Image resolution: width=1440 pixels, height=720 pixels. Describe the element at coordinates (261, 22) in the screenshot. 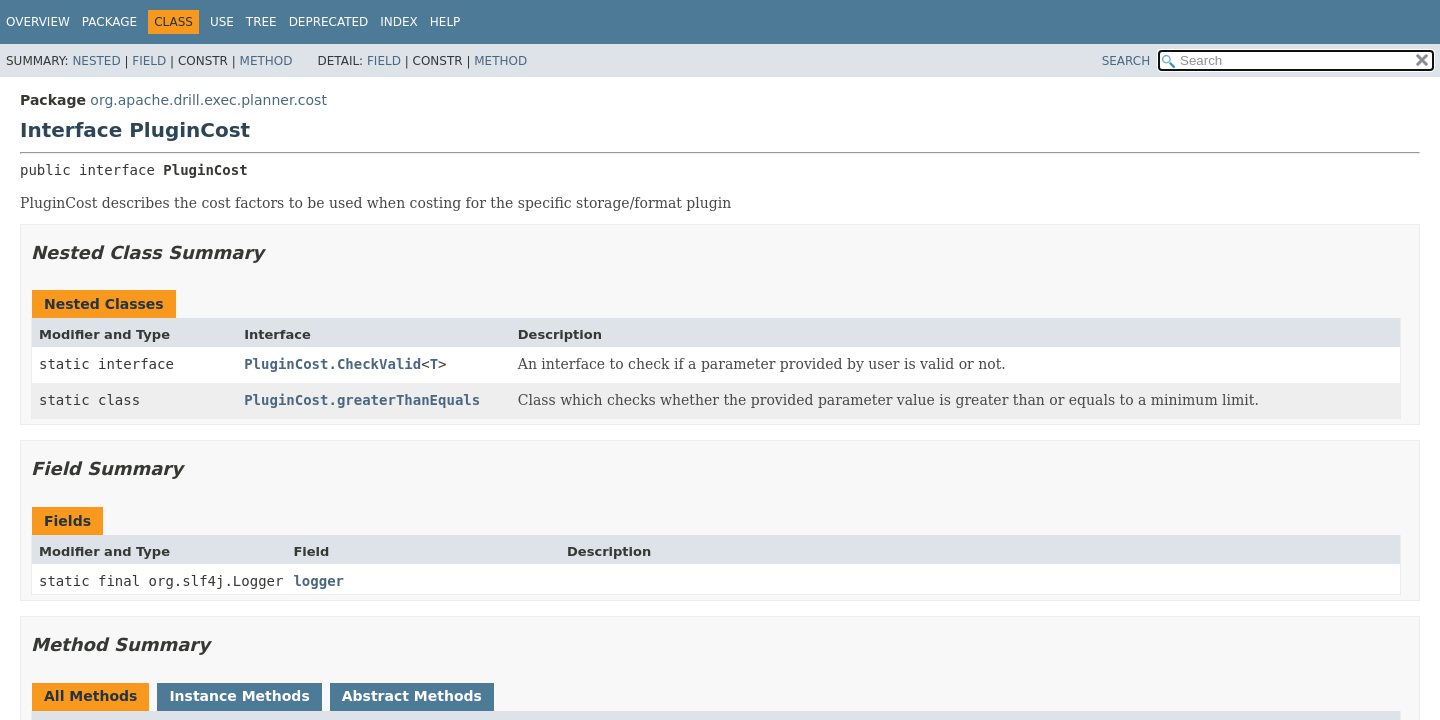

I see `Tree` at that location.